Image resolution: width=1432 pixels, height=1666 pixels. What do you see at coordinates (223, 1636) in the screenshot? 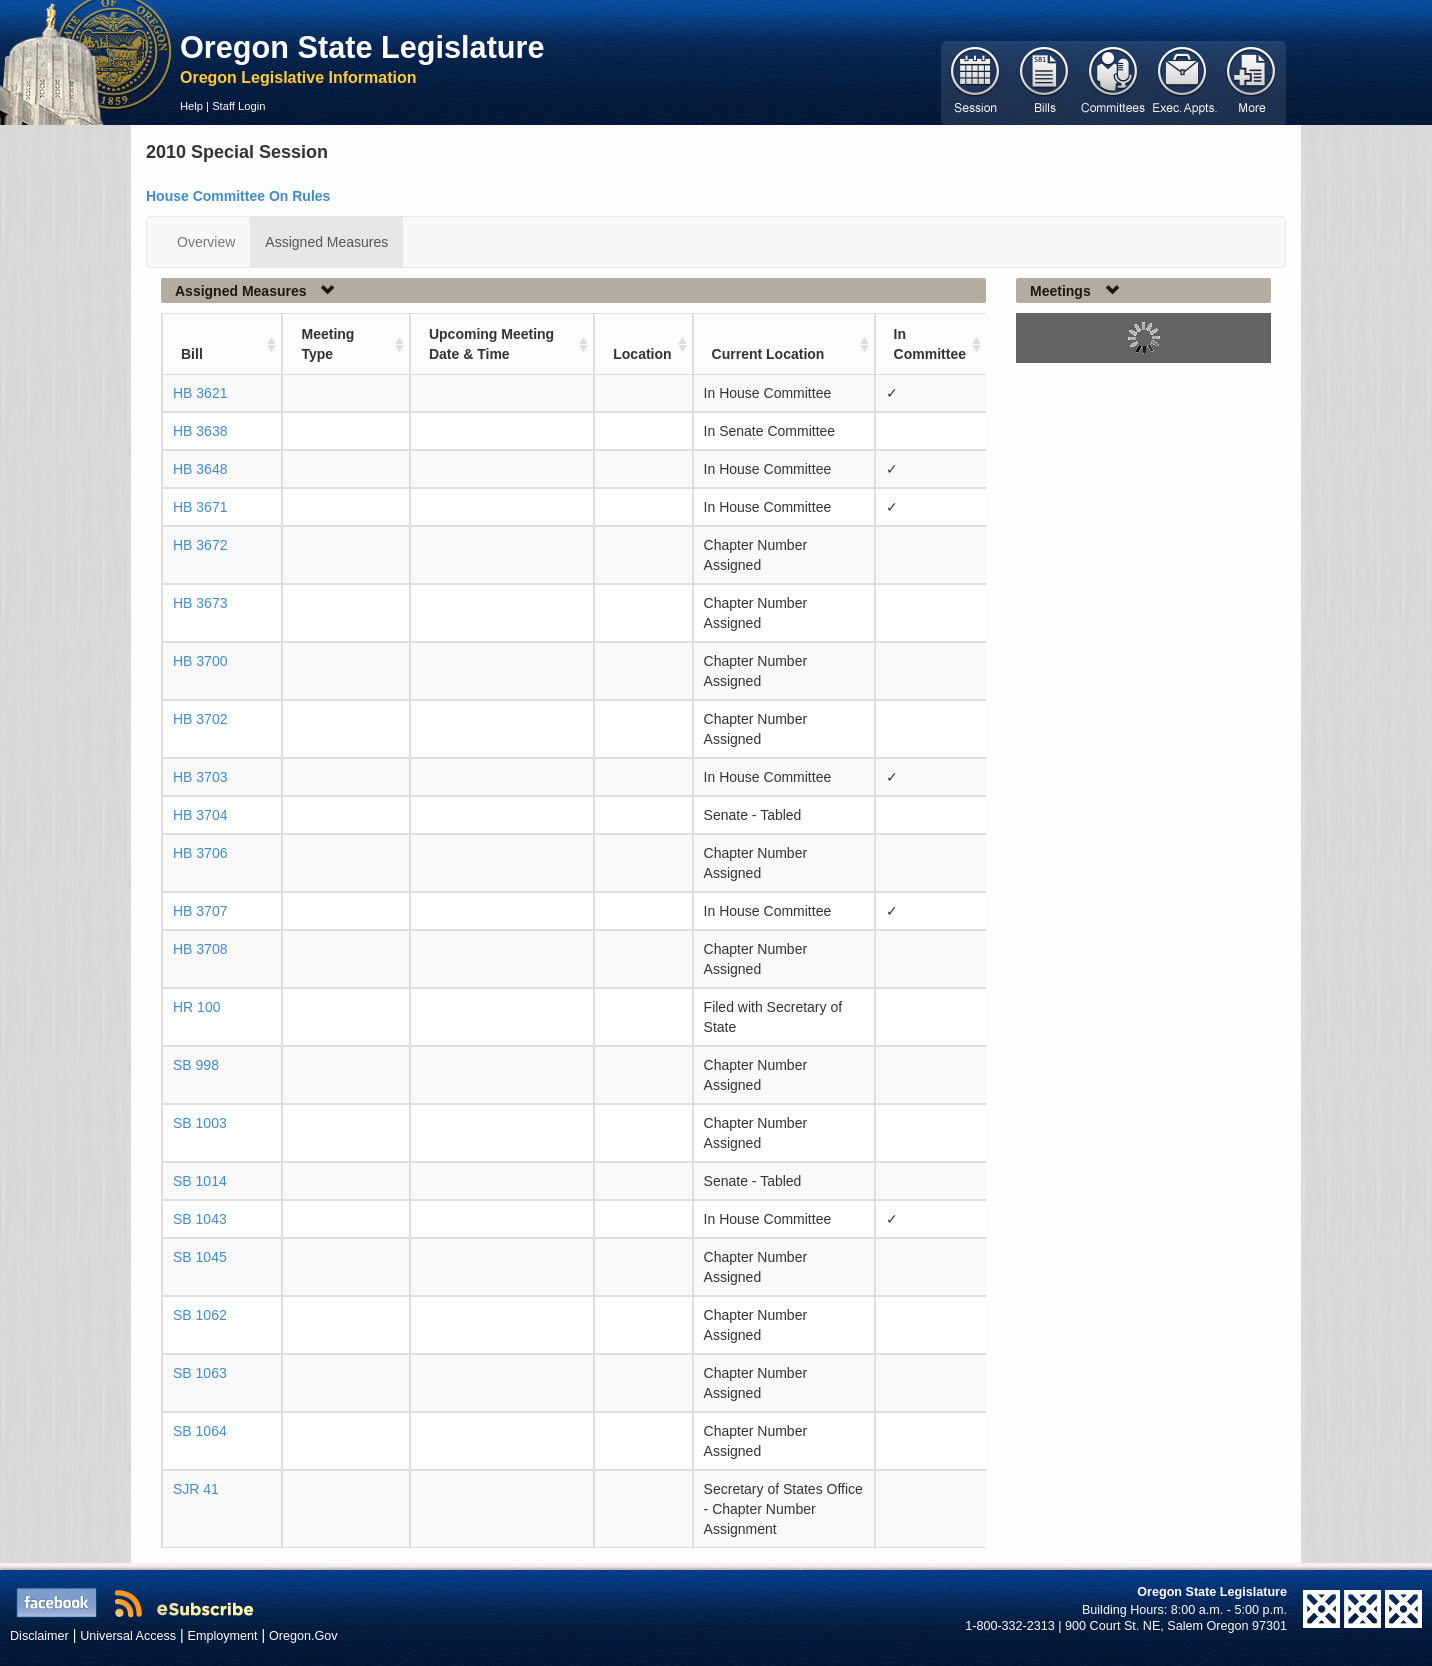
I see `Employment` at bounding box center [223, 1636].